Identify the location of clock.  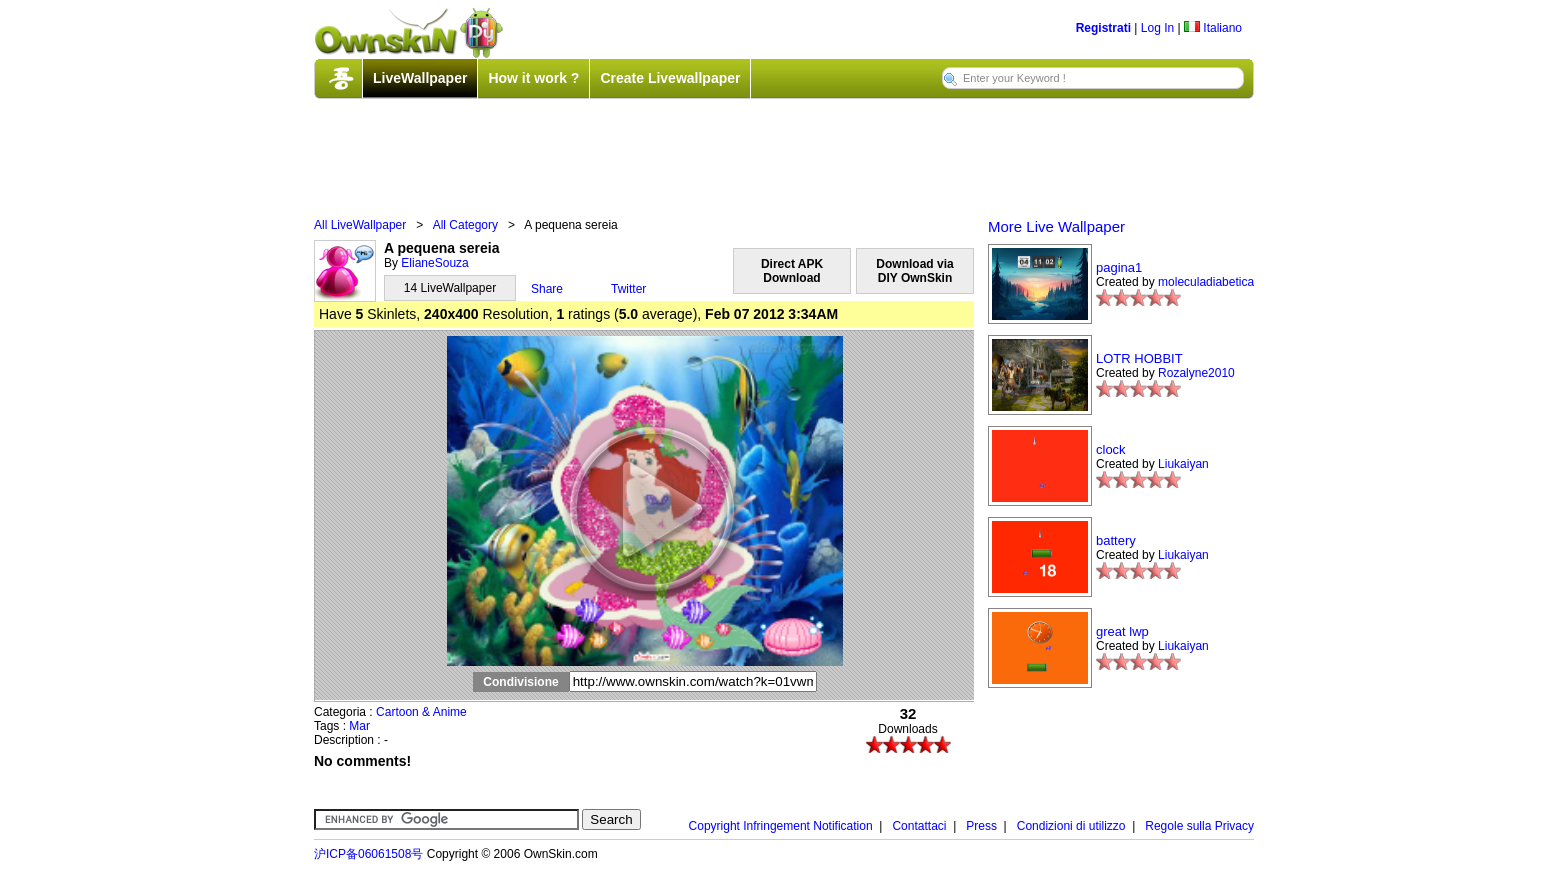
(1111, 449).